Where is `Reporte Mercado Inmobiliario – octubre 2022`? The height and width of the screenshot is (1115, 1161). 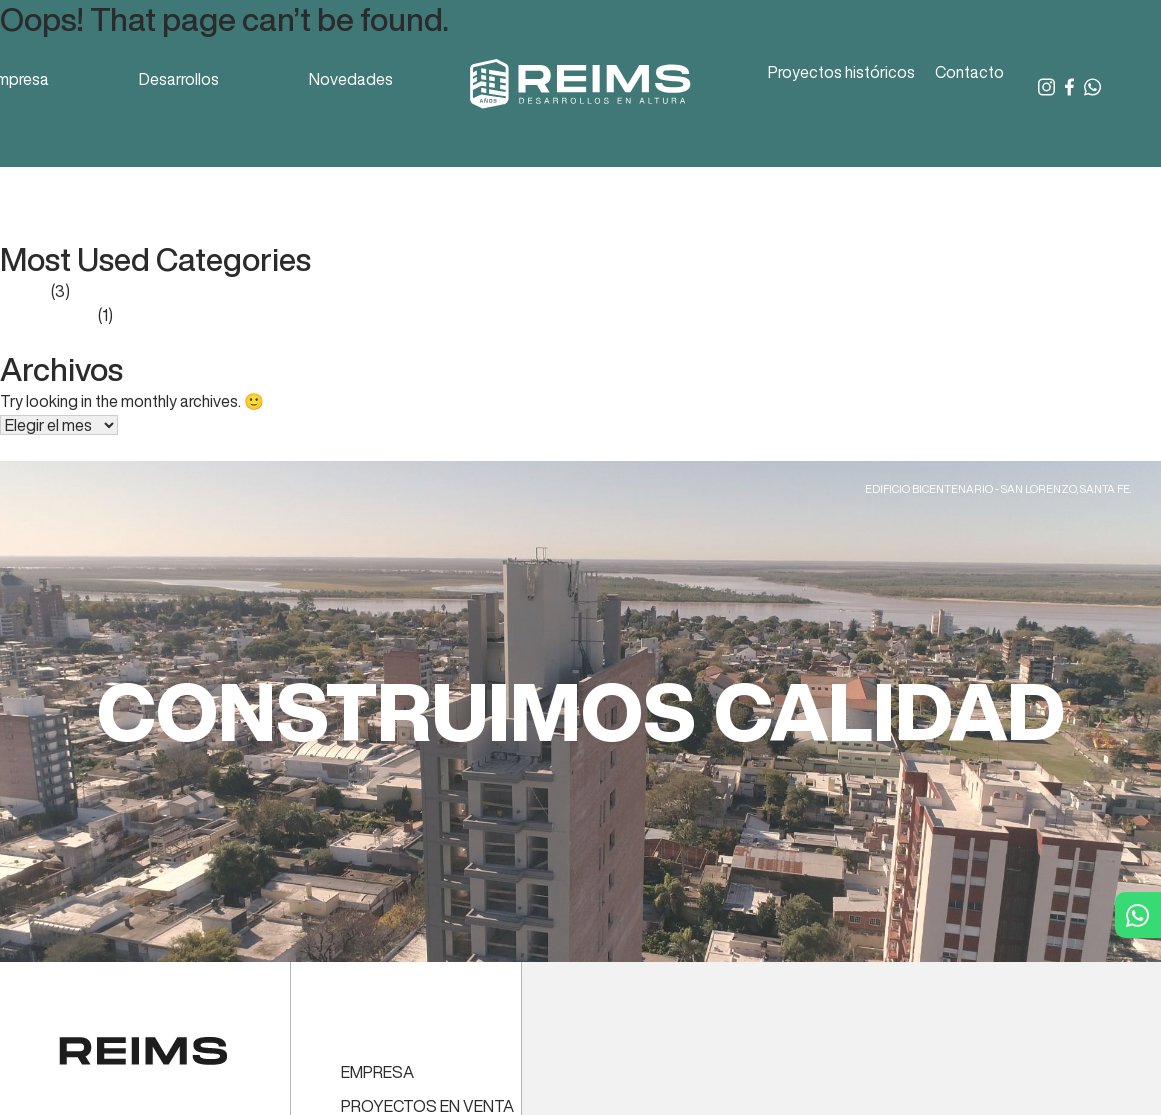
Reporte Mercado Inmobiliario – octubre 2022 is located at coordinates (160, 205).